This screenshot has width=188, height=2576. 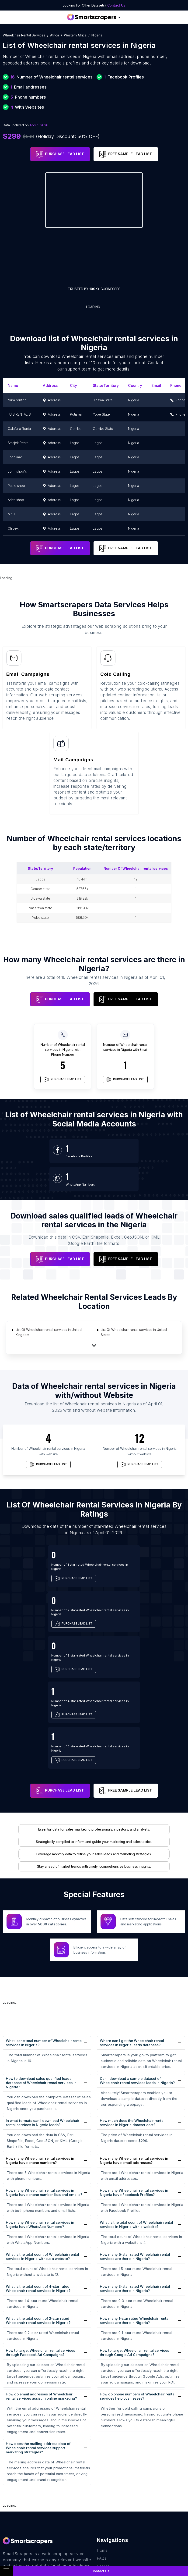 I want to click on How many Wheelchair rental services in Nigeria have phone number lists and emails?, so click(x=44, y=2036).